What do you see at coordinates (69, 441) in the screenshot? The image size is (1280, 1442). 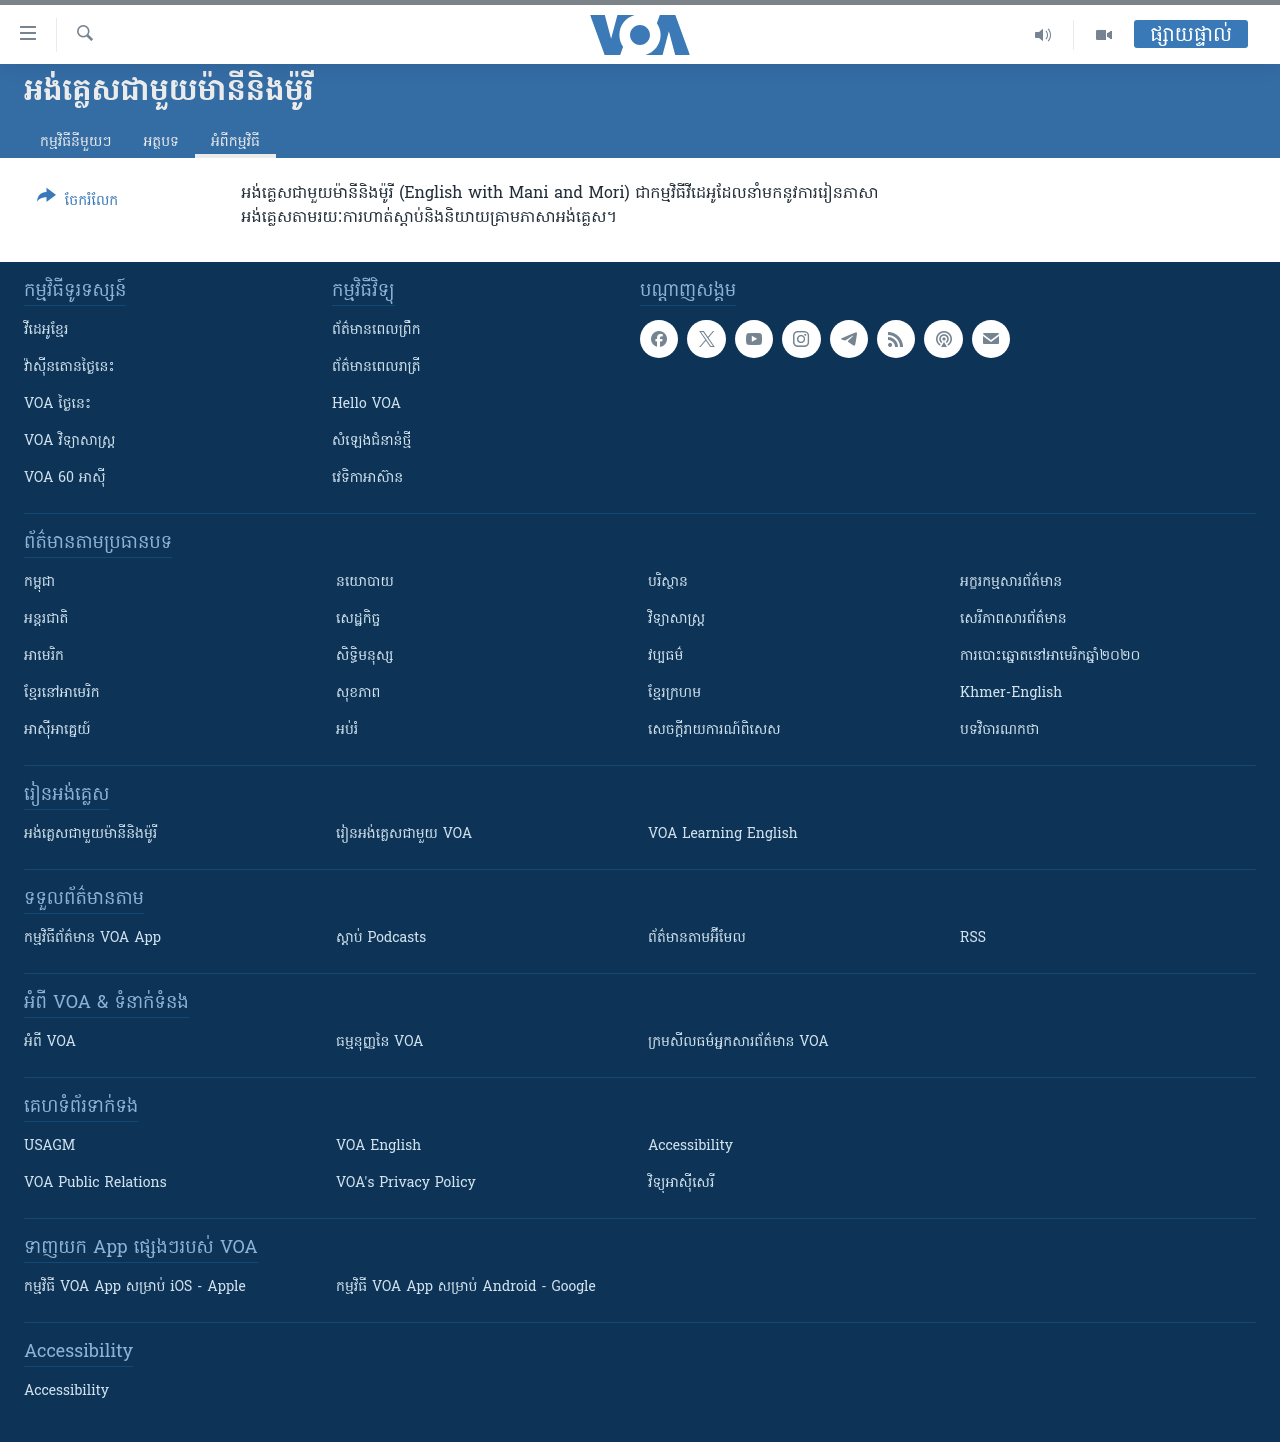 I see `VOA ​វិទ្យាសាស្ត្រ` at bounding box center [69, 441].